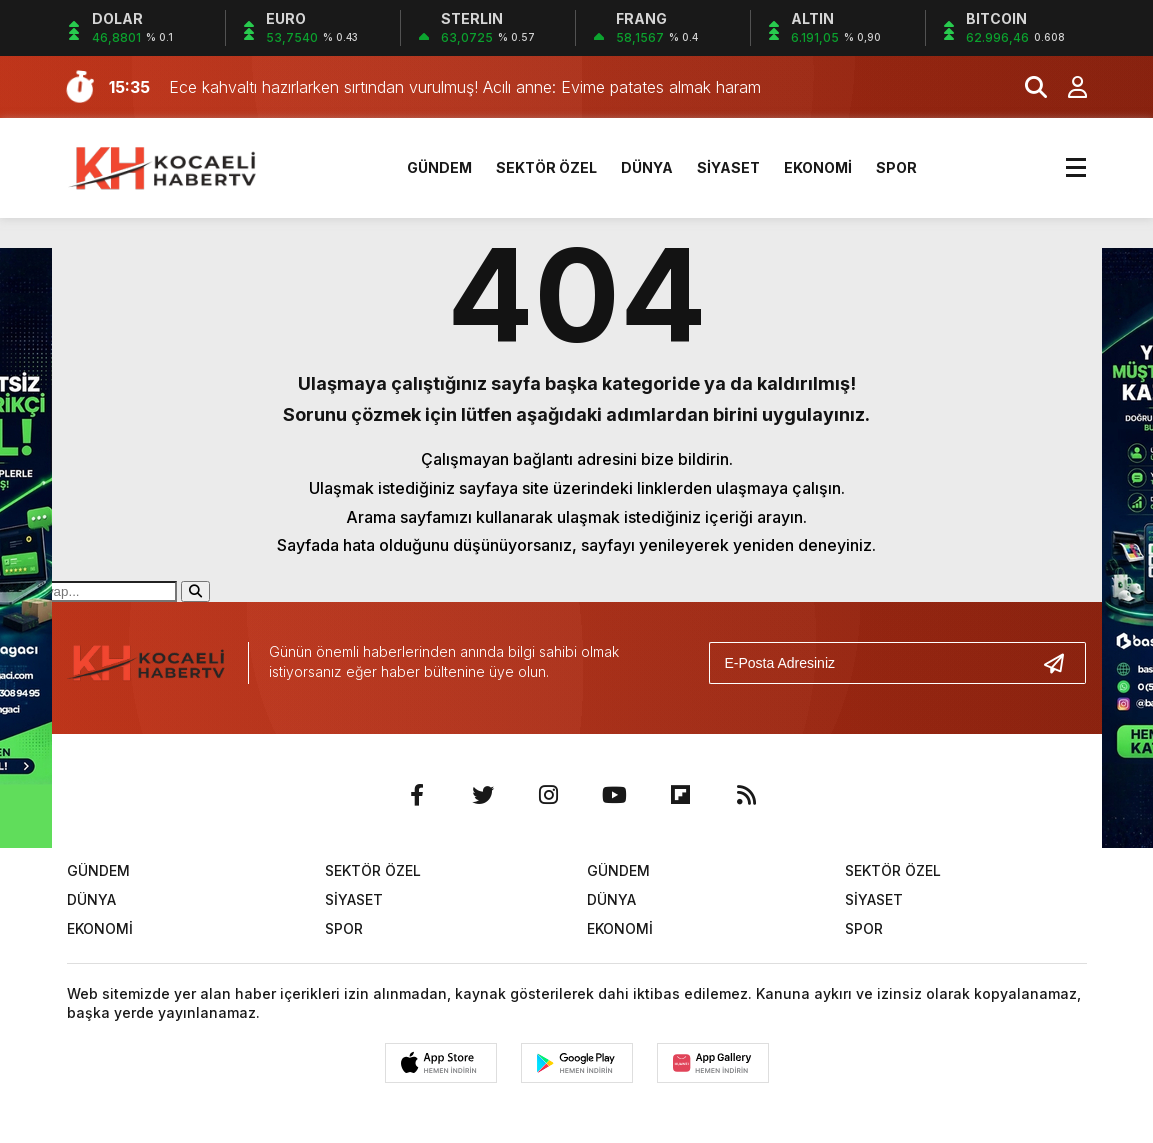  I want to click on EKONOMİ, so click(818, 167).